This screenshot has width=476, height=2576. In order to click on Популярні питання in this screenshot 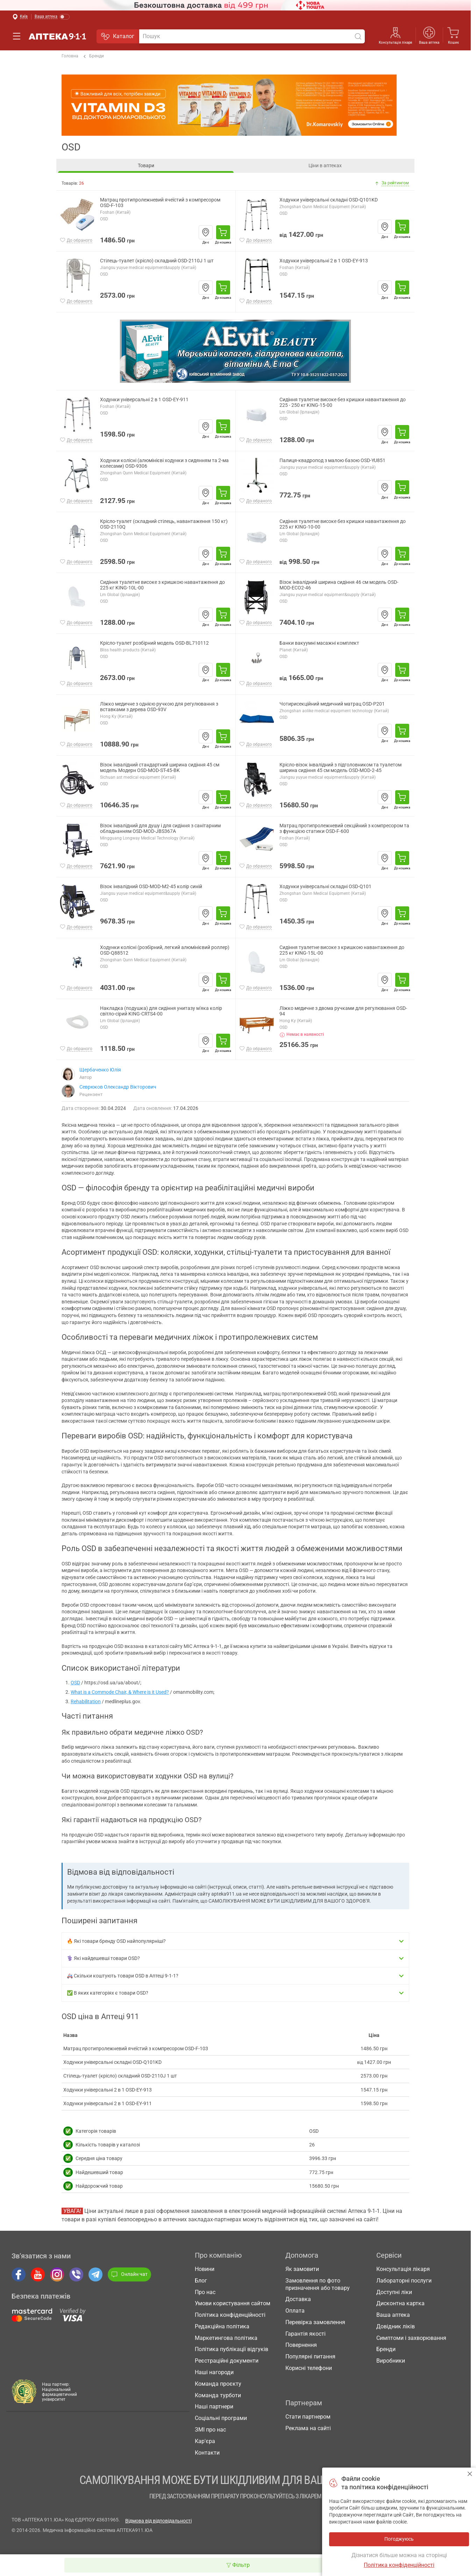, I will do `click(310, 2356)`.